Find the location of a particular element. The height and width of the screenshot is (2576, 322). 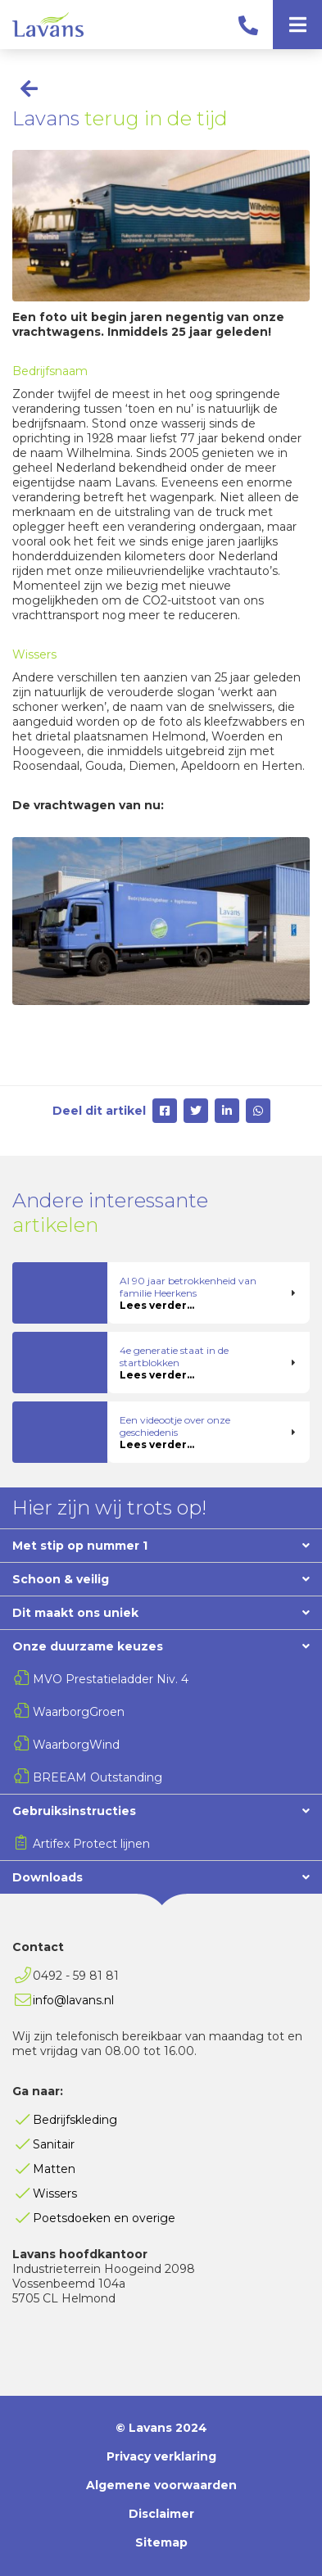

Sitemap is located at coordinates (161, 2542).